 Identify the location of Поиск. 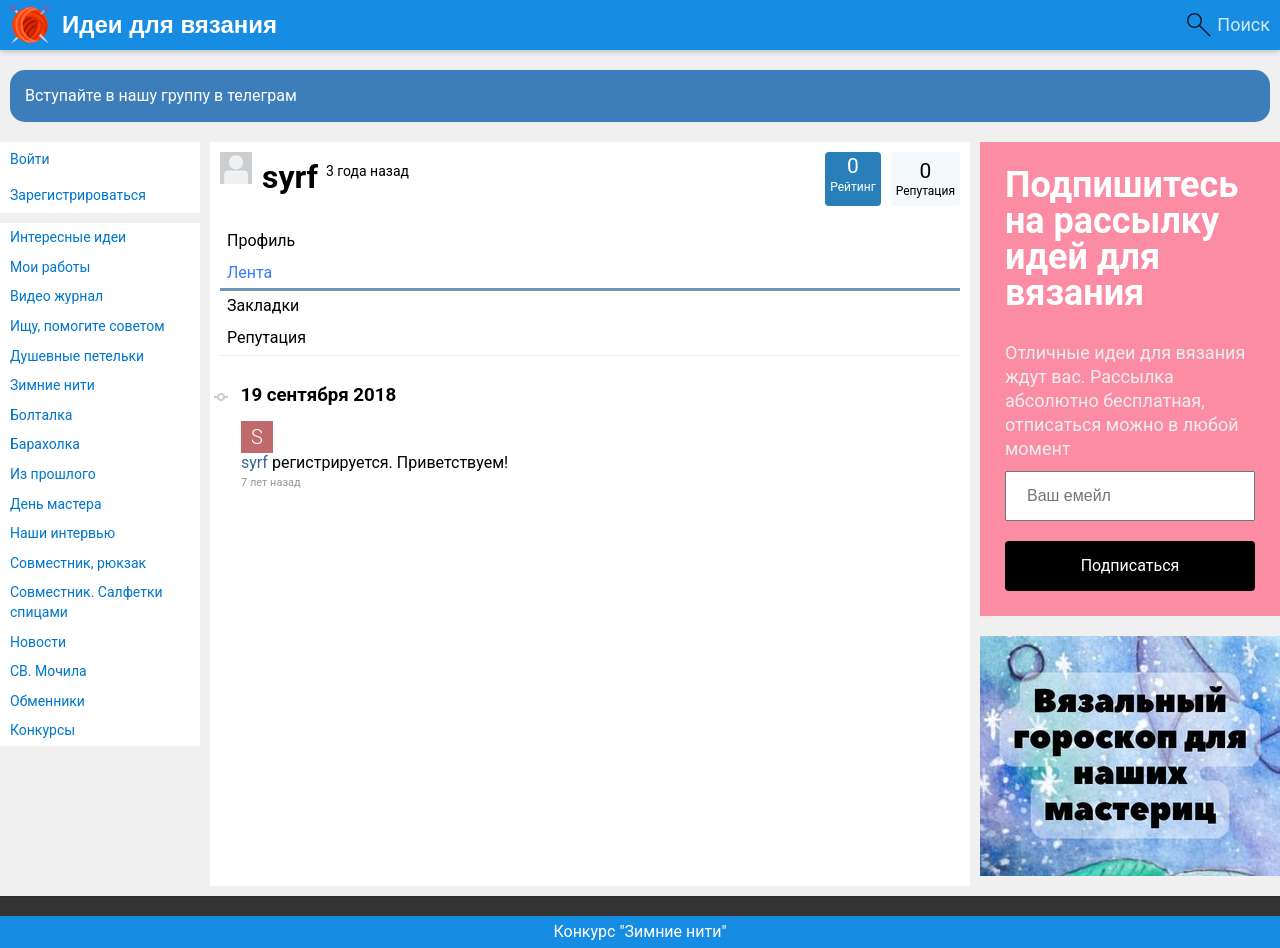
(1243, 24).